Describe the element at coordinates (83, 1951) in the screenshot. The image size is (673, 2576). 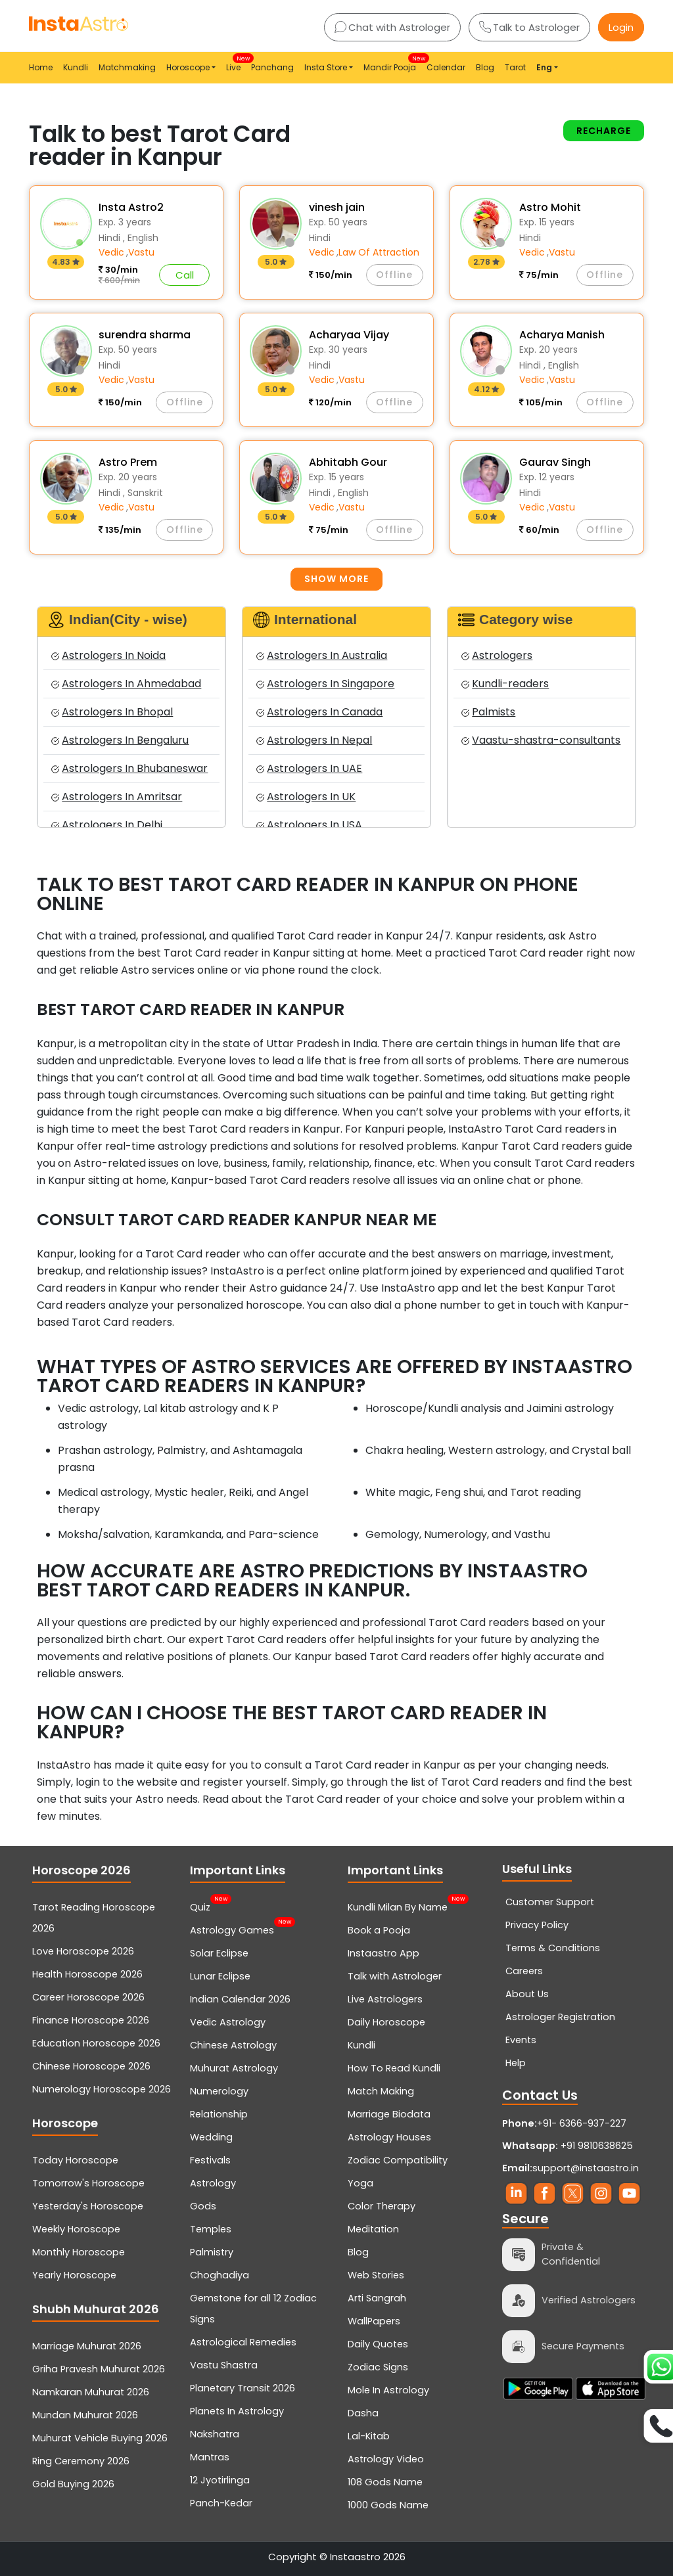
I see `Love Horoscope 2026` at that location.